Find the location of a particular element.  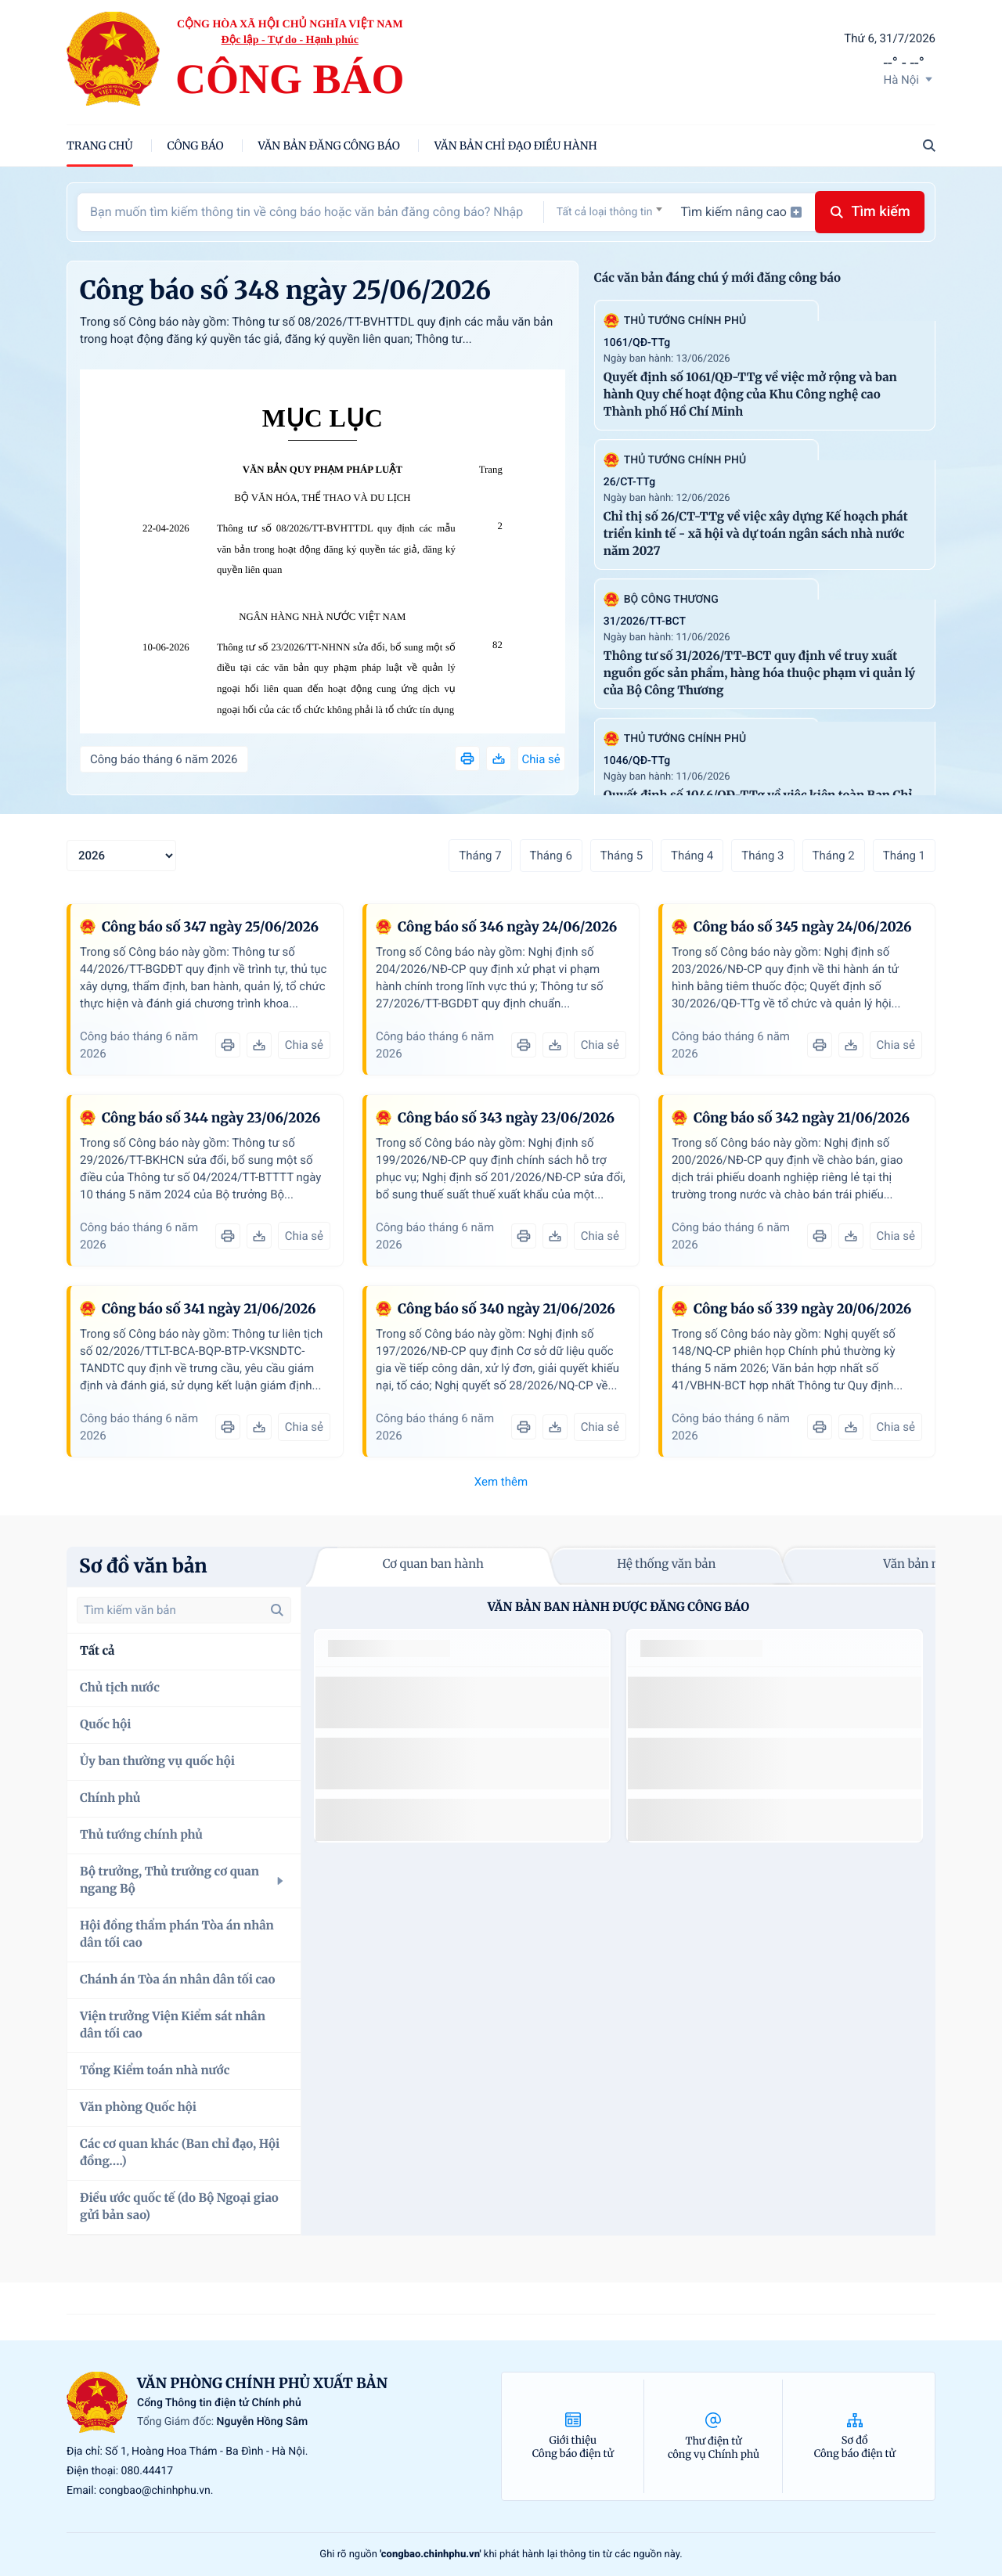

[textbox] is located at coordinates (609, 212).